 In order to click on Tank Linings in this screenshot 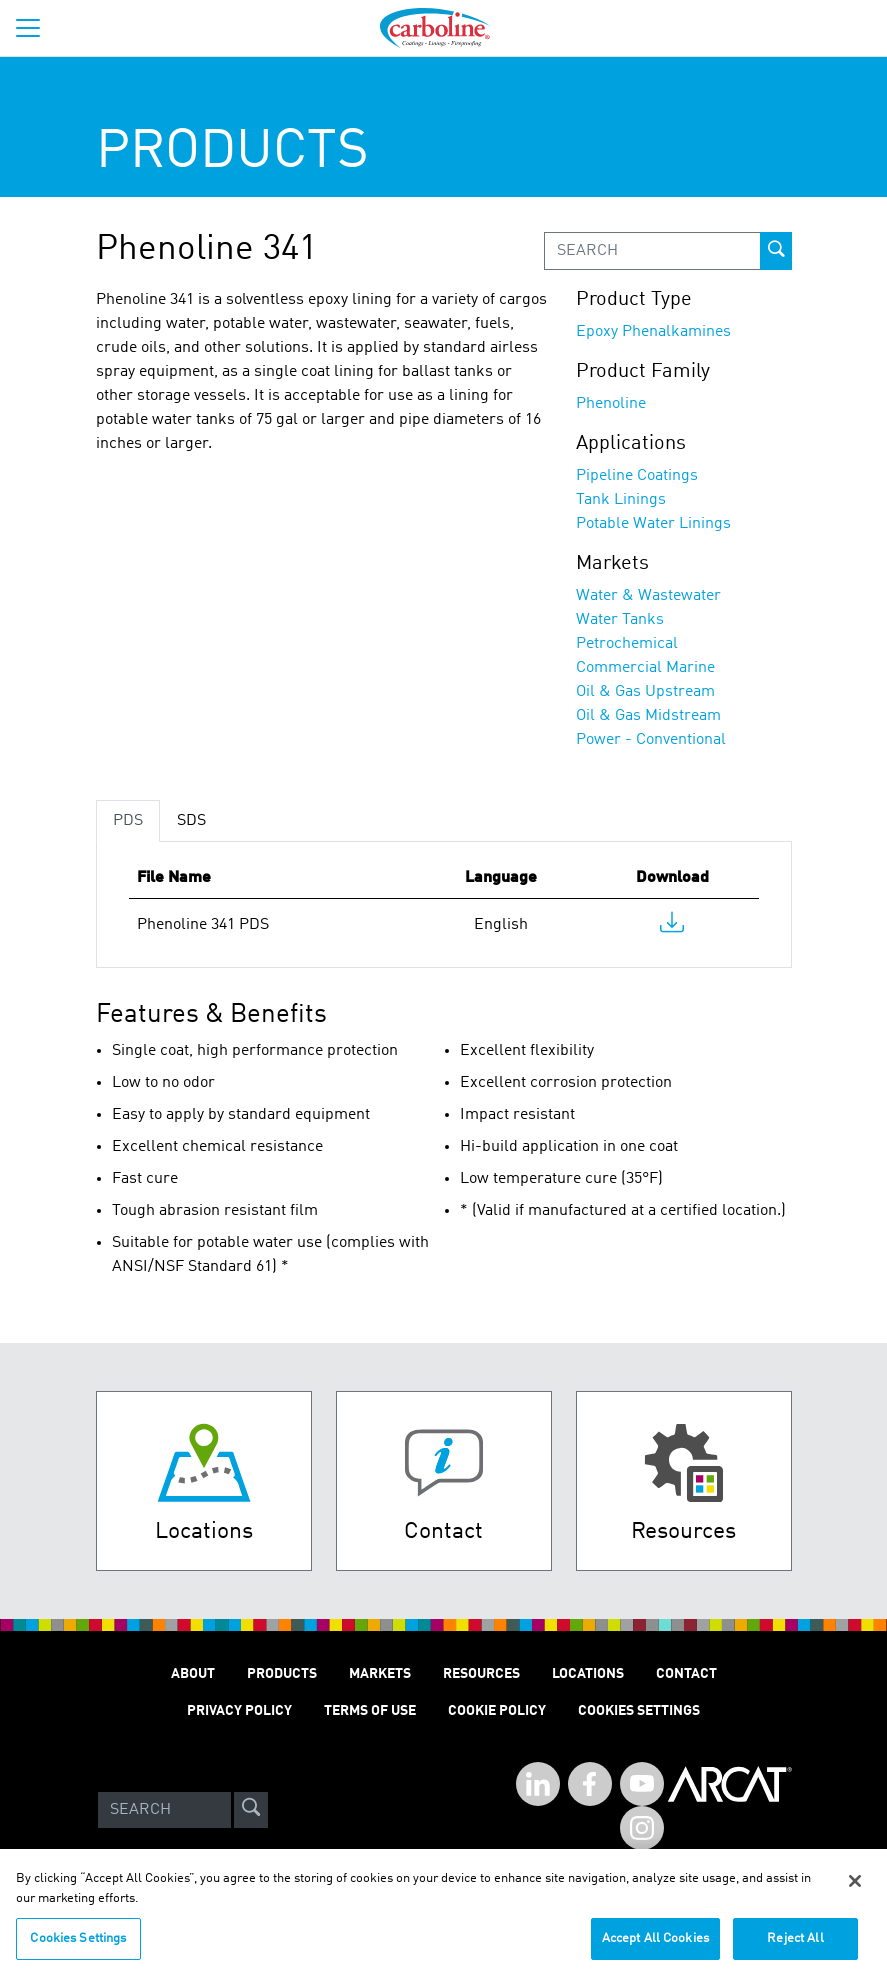, I will do `click(621, 500)`.